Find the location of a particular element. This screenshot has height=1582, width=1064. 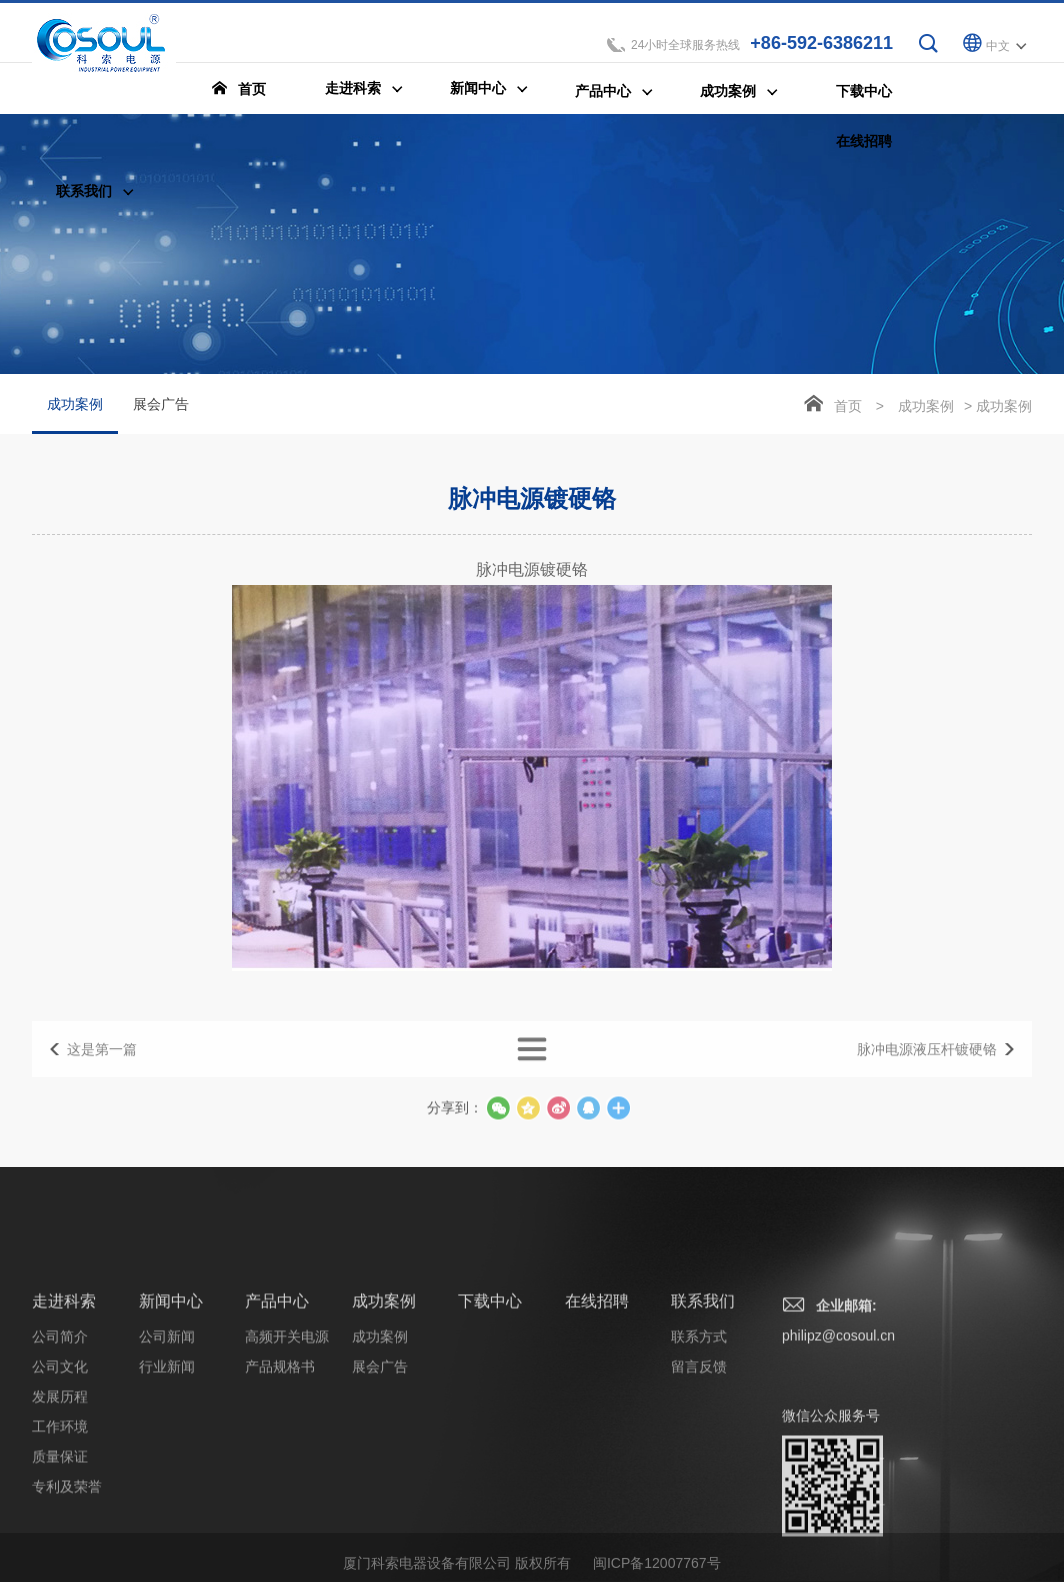

公司简介 is located at coordinates (60, 1482).